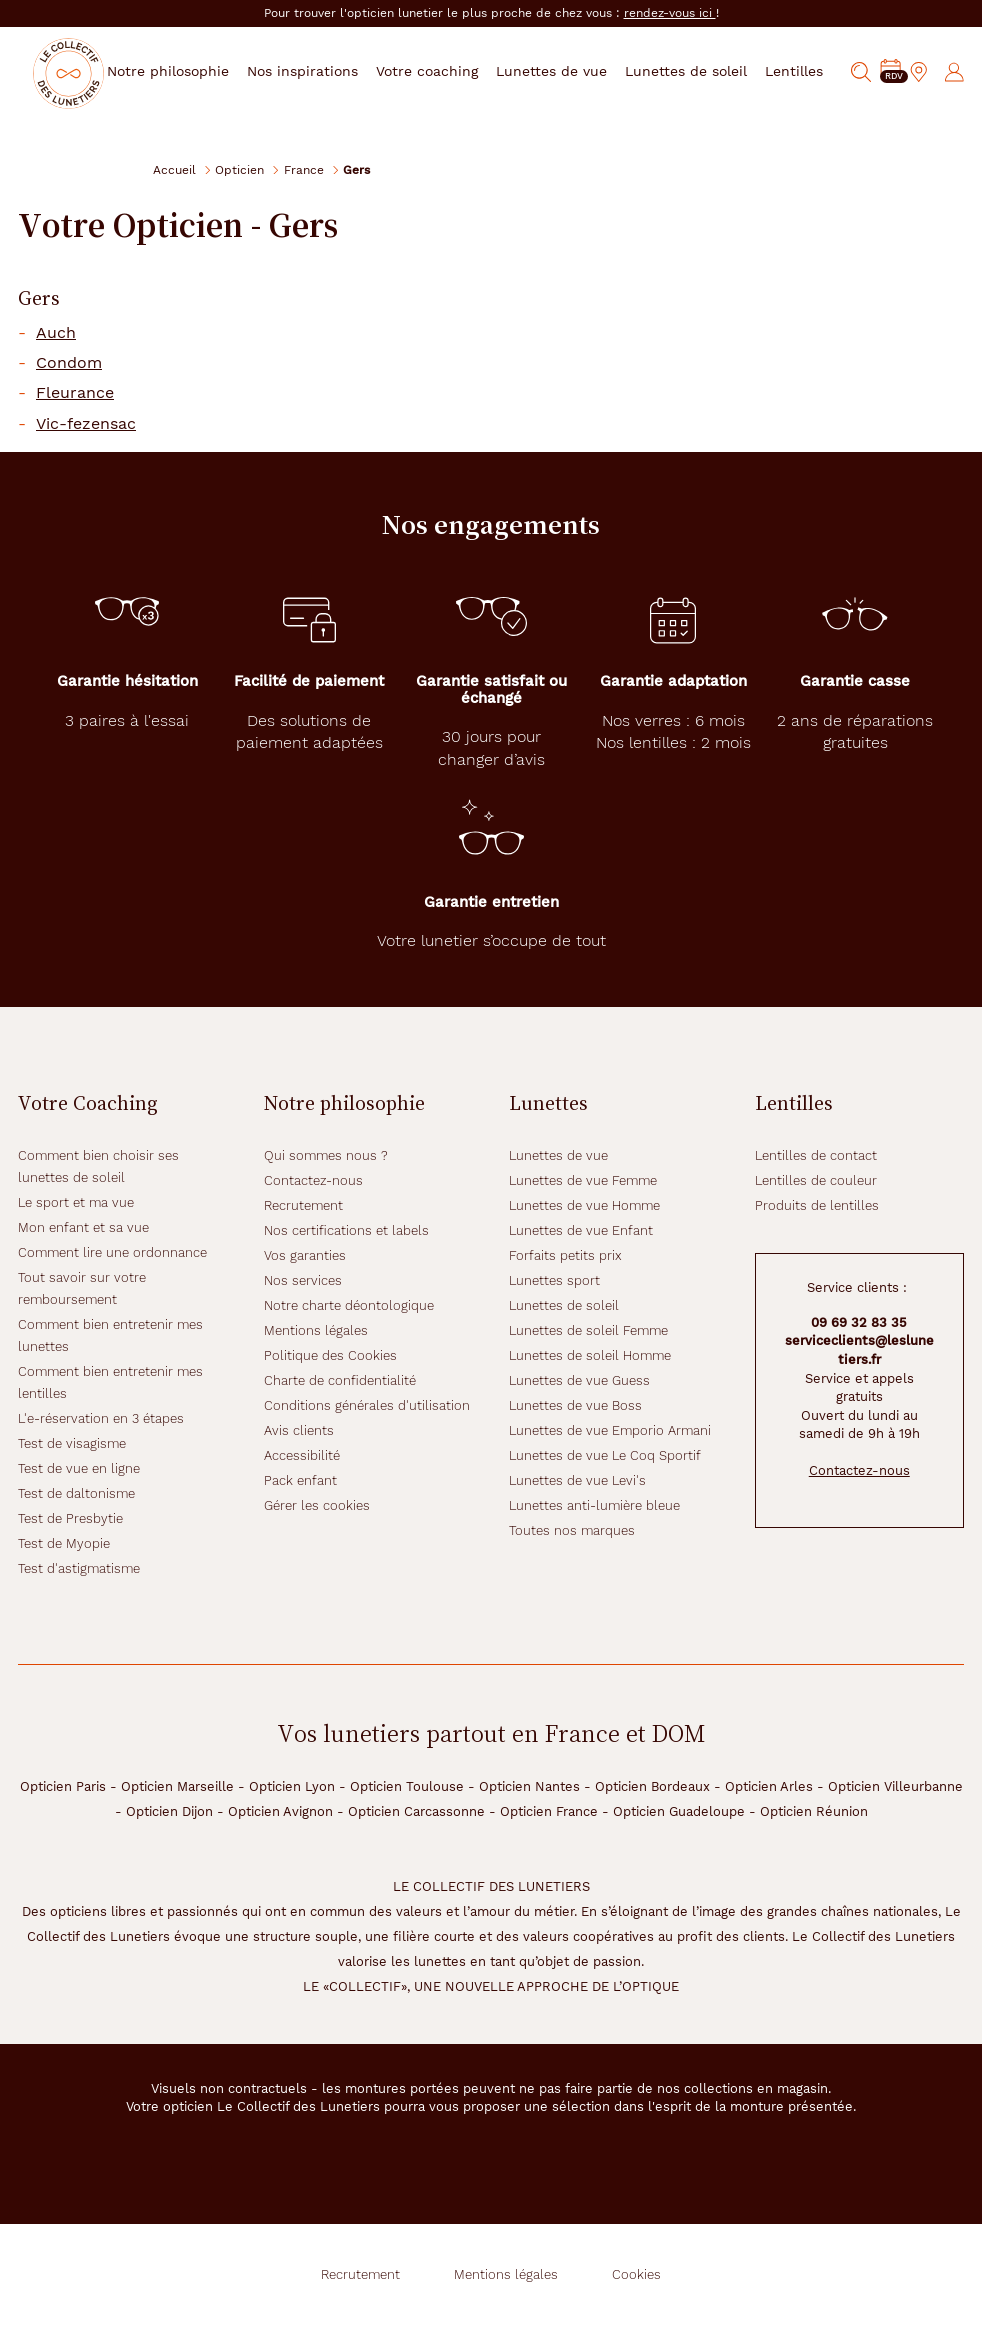 This screenshot has width=982, height=2326. Describe the element at coordinates (72, 1443) in the screenshot. I see `Test de visagisme` at that location.